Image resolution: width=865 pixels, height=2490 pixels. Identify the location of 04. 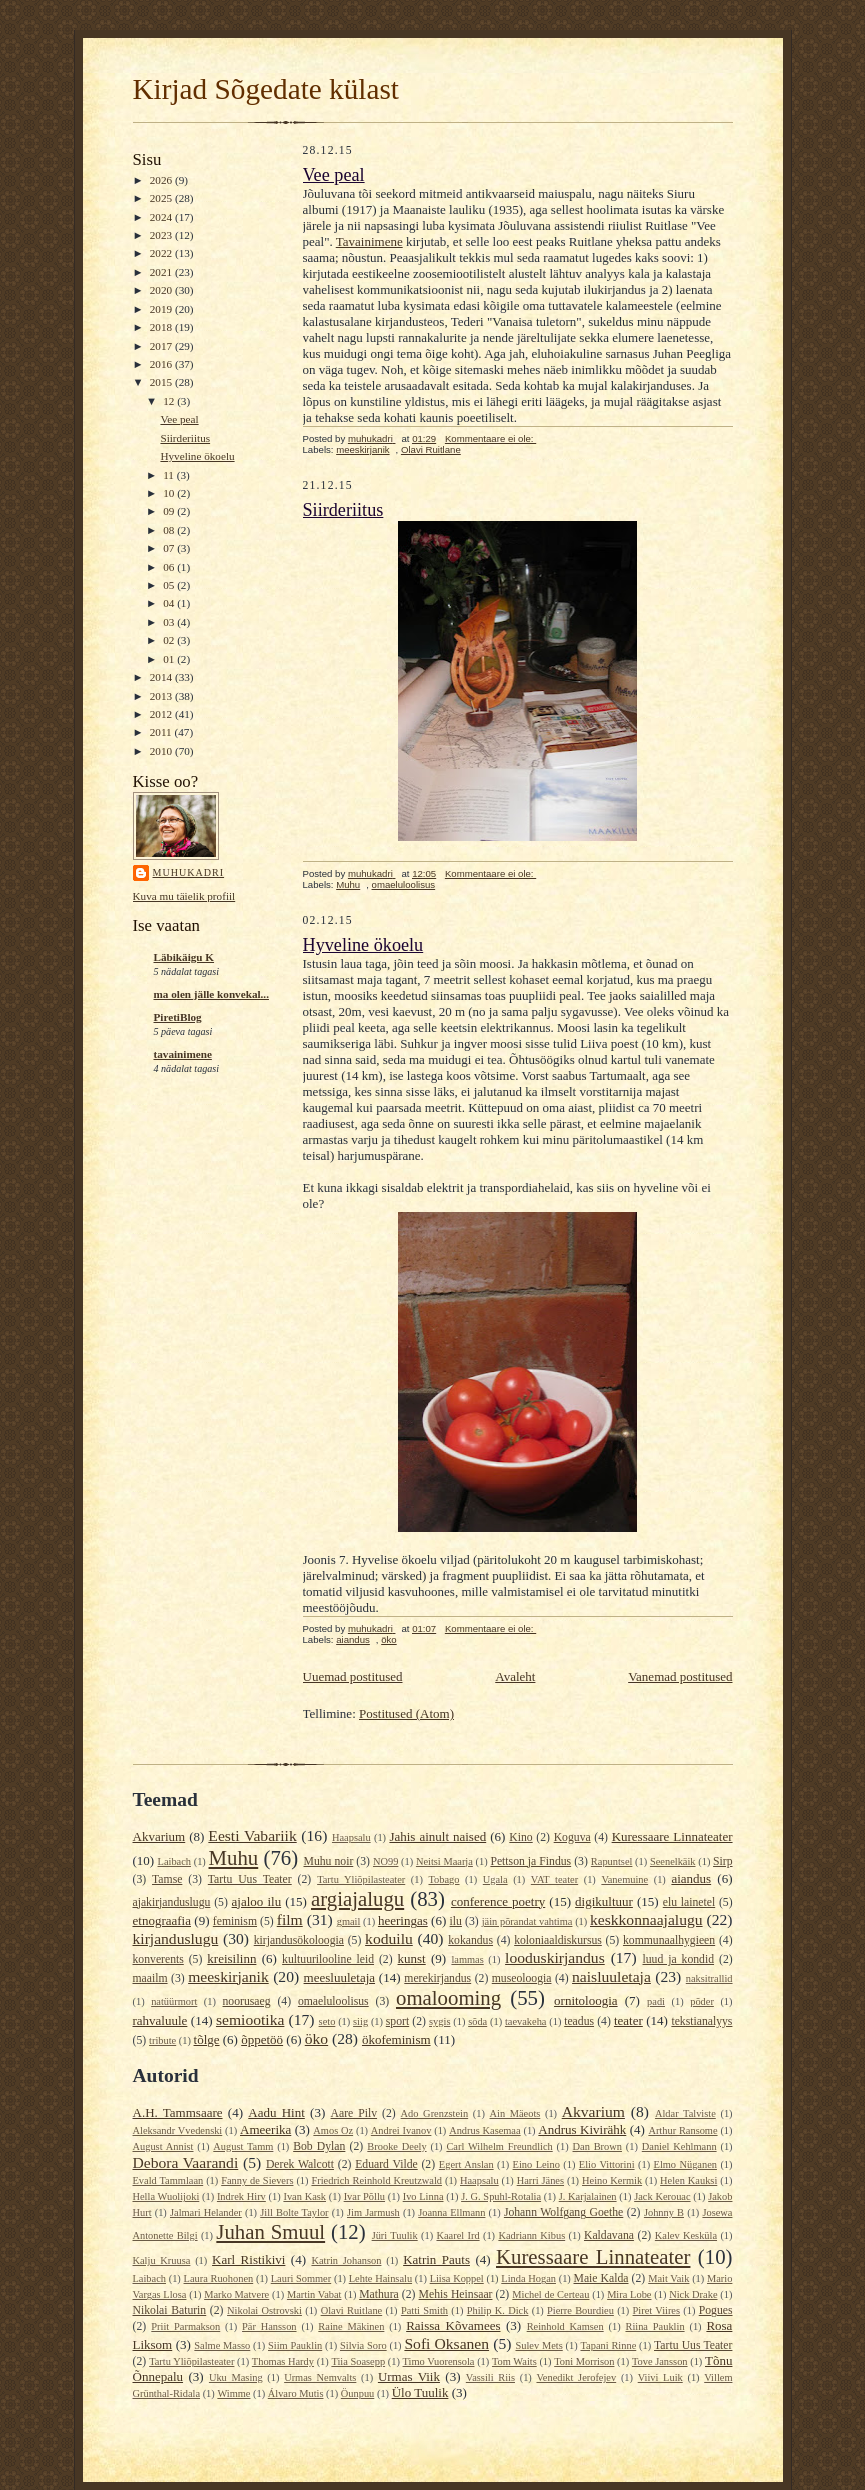
(170, 603).